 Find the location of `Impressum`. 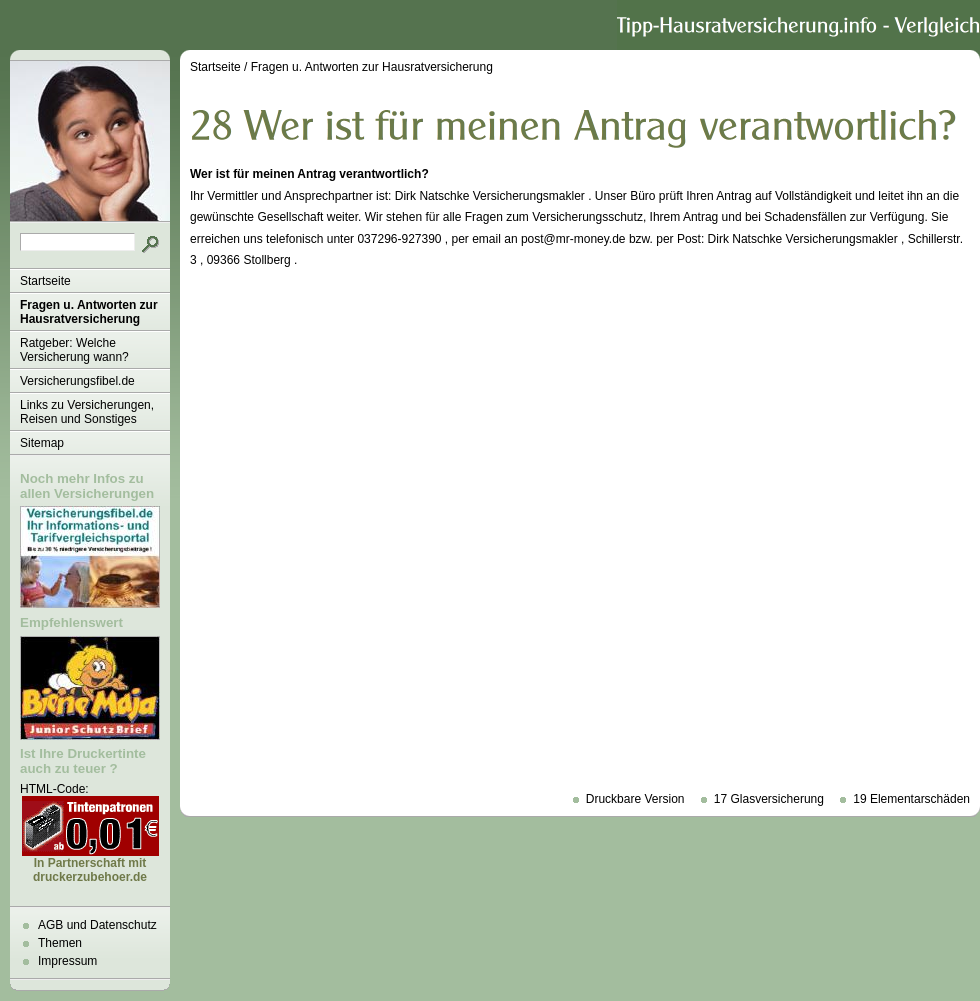

Impressum is located at coordinates (67, 961).